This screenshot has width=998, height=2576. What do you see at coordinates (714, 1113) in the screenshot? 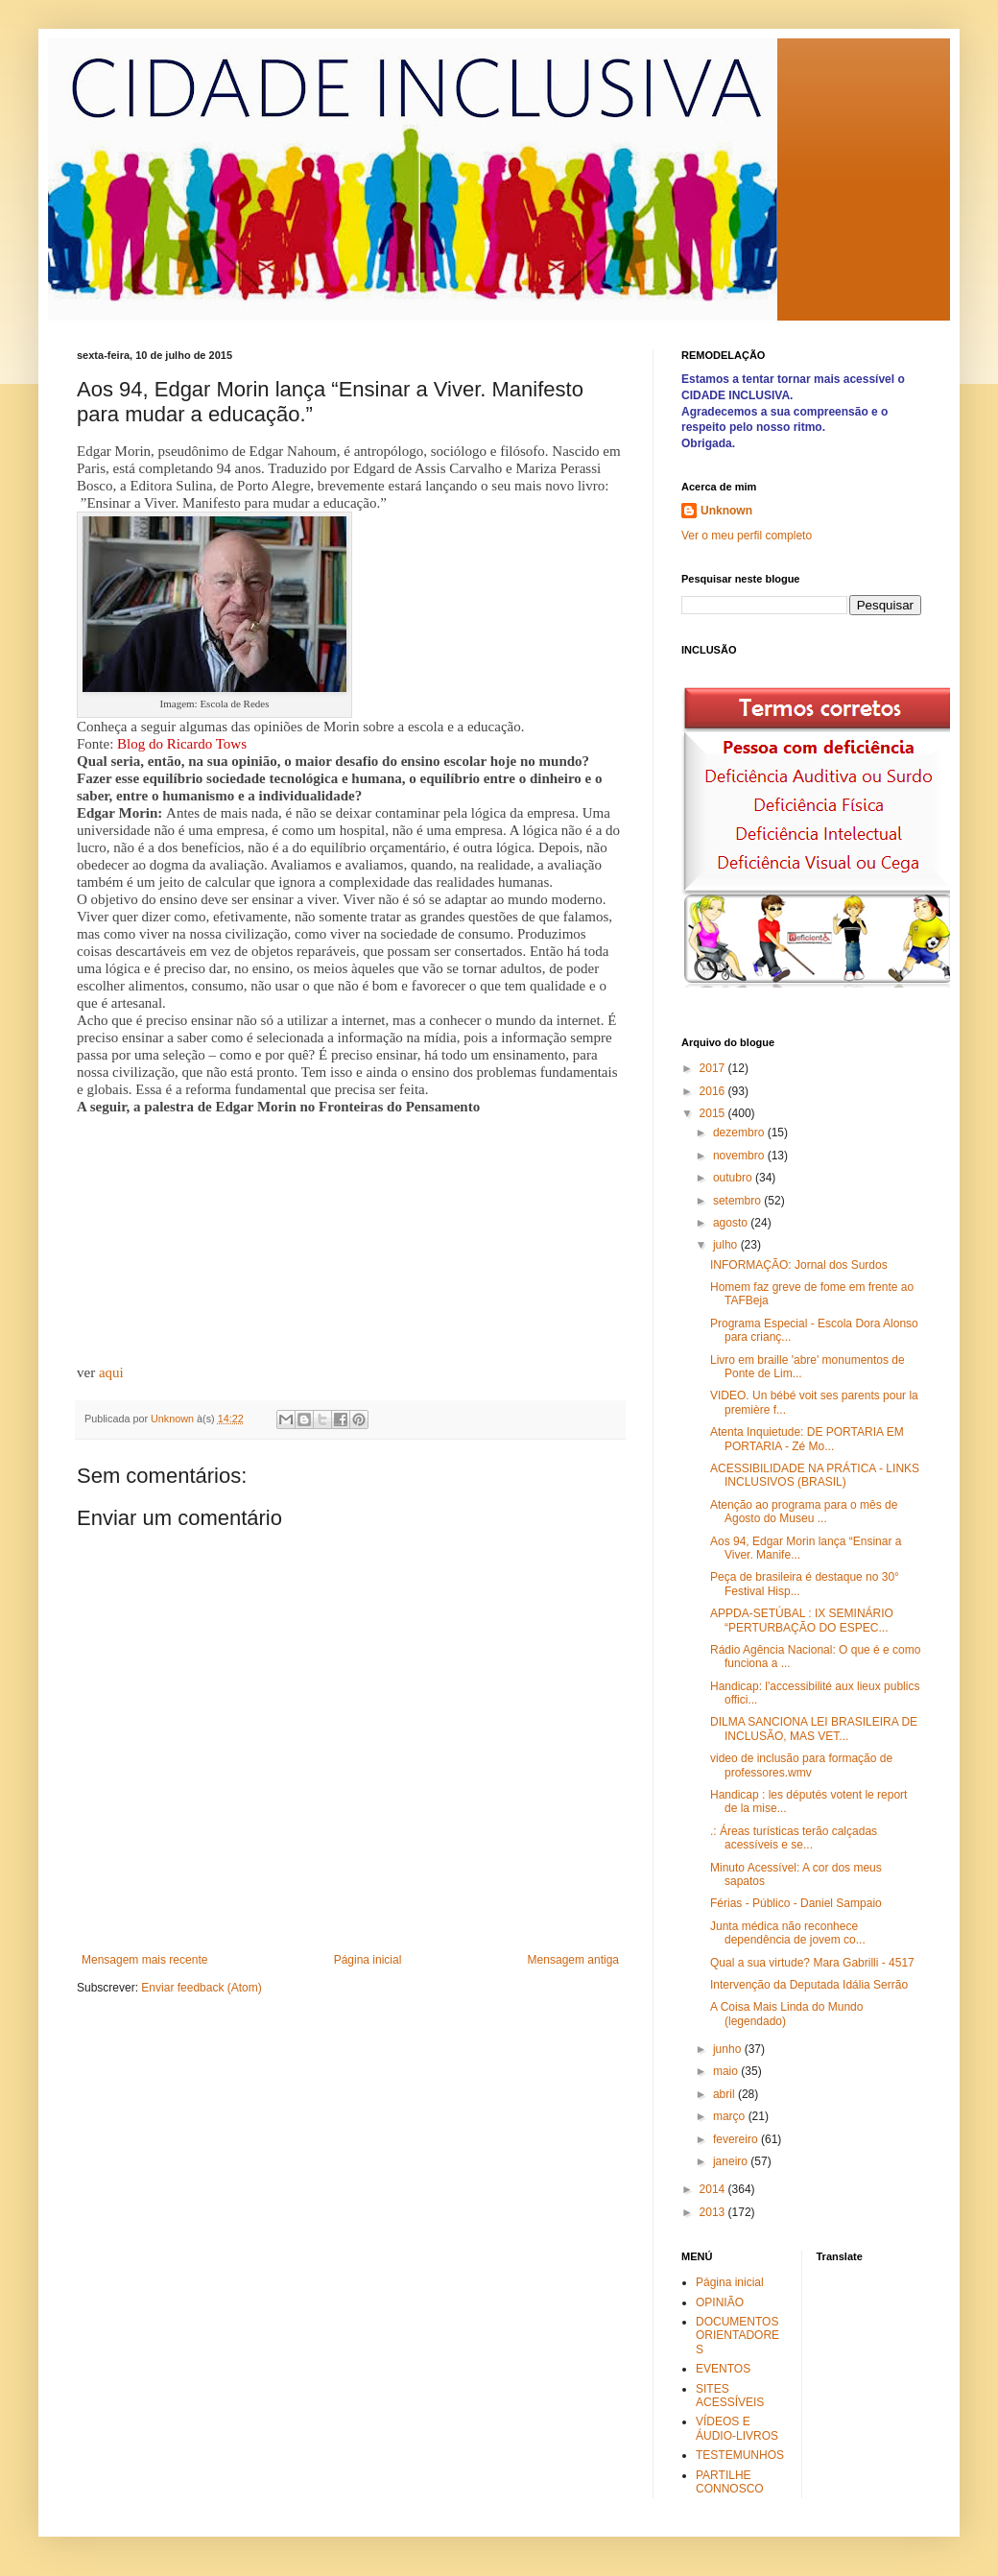
I see `2015` at bounding box center [714, 1113].